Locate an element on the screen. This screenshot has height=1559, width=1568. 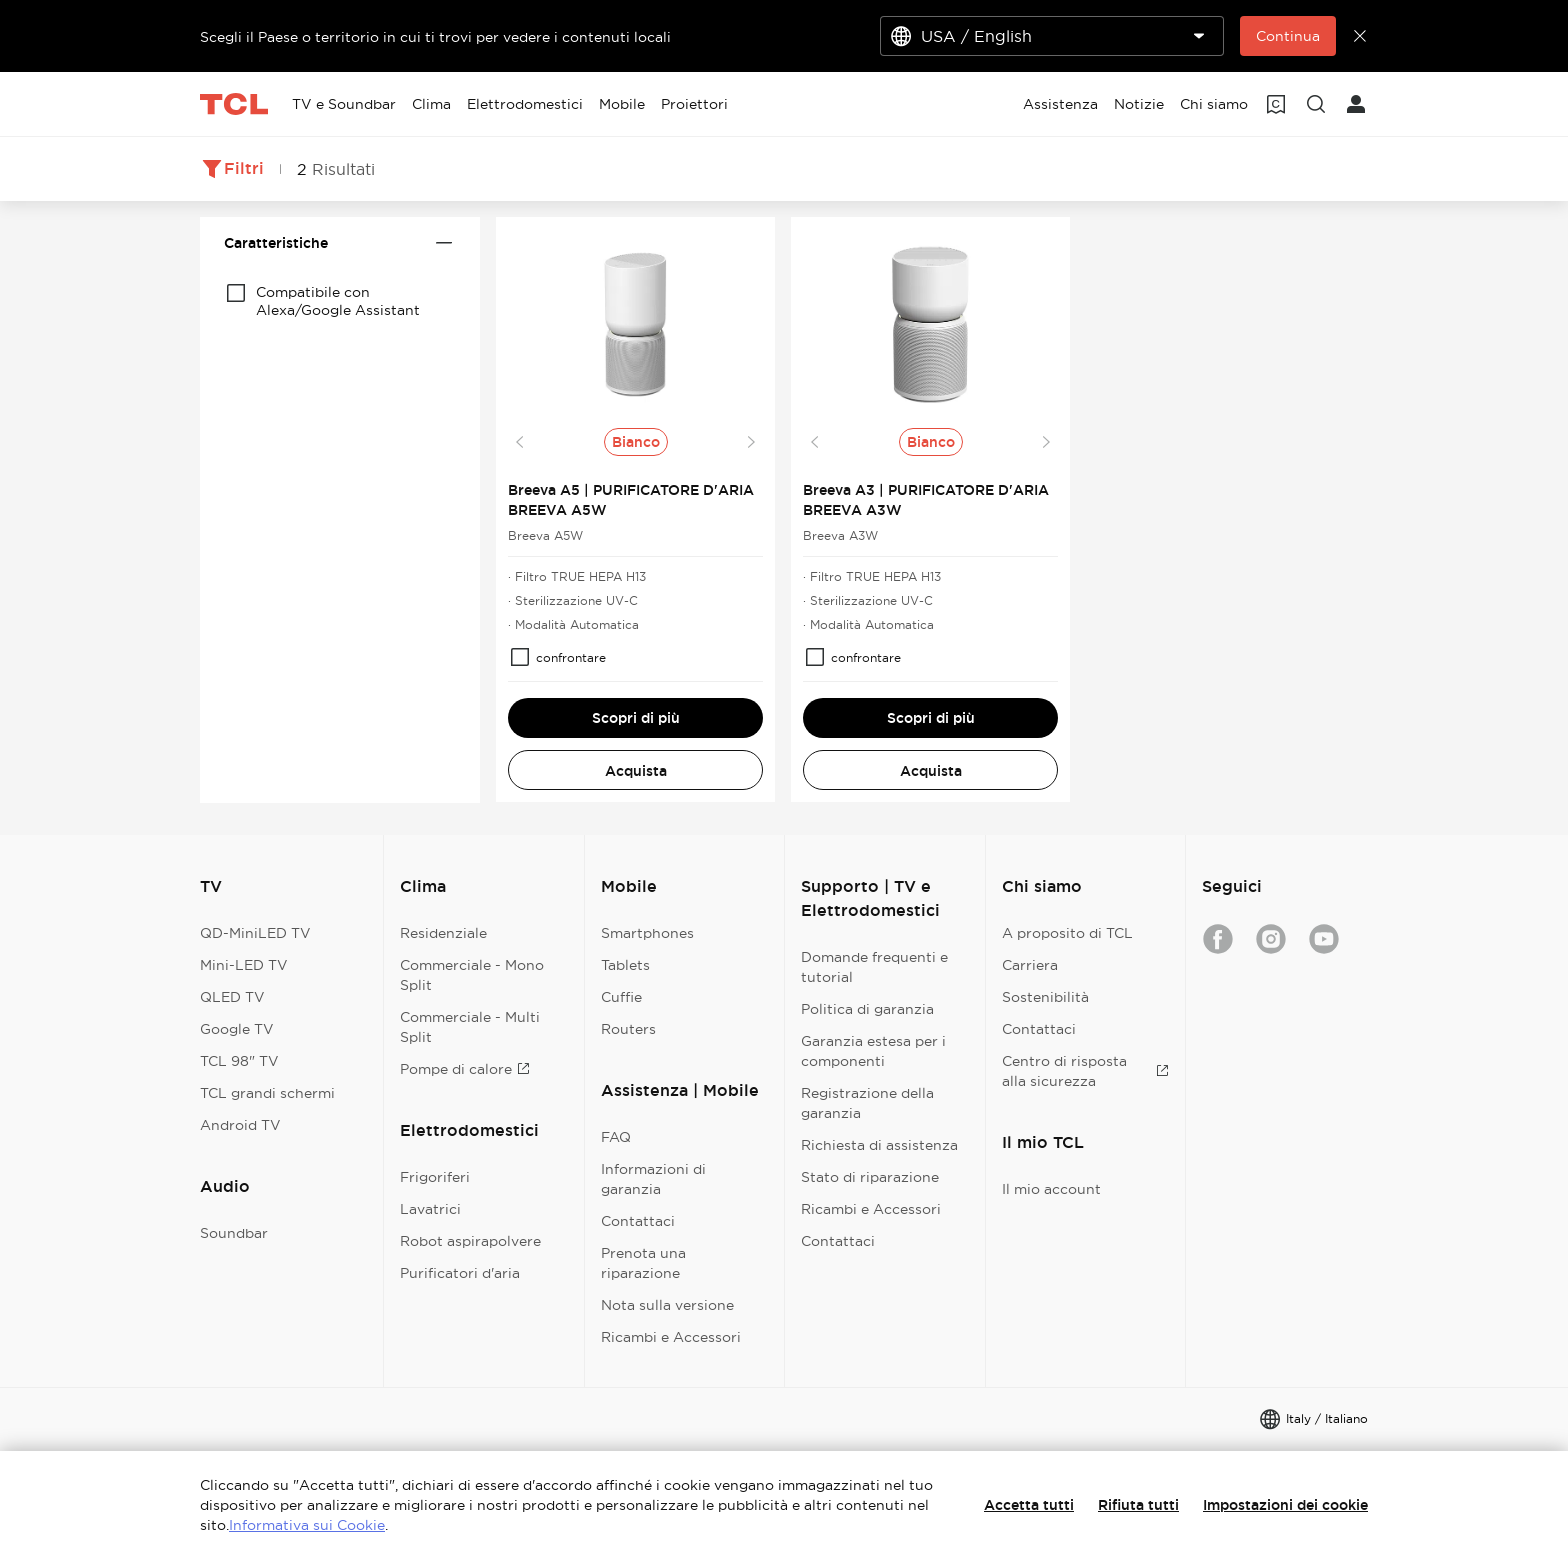
Registrazione della garanzia is located at coordinates (867, 1103).